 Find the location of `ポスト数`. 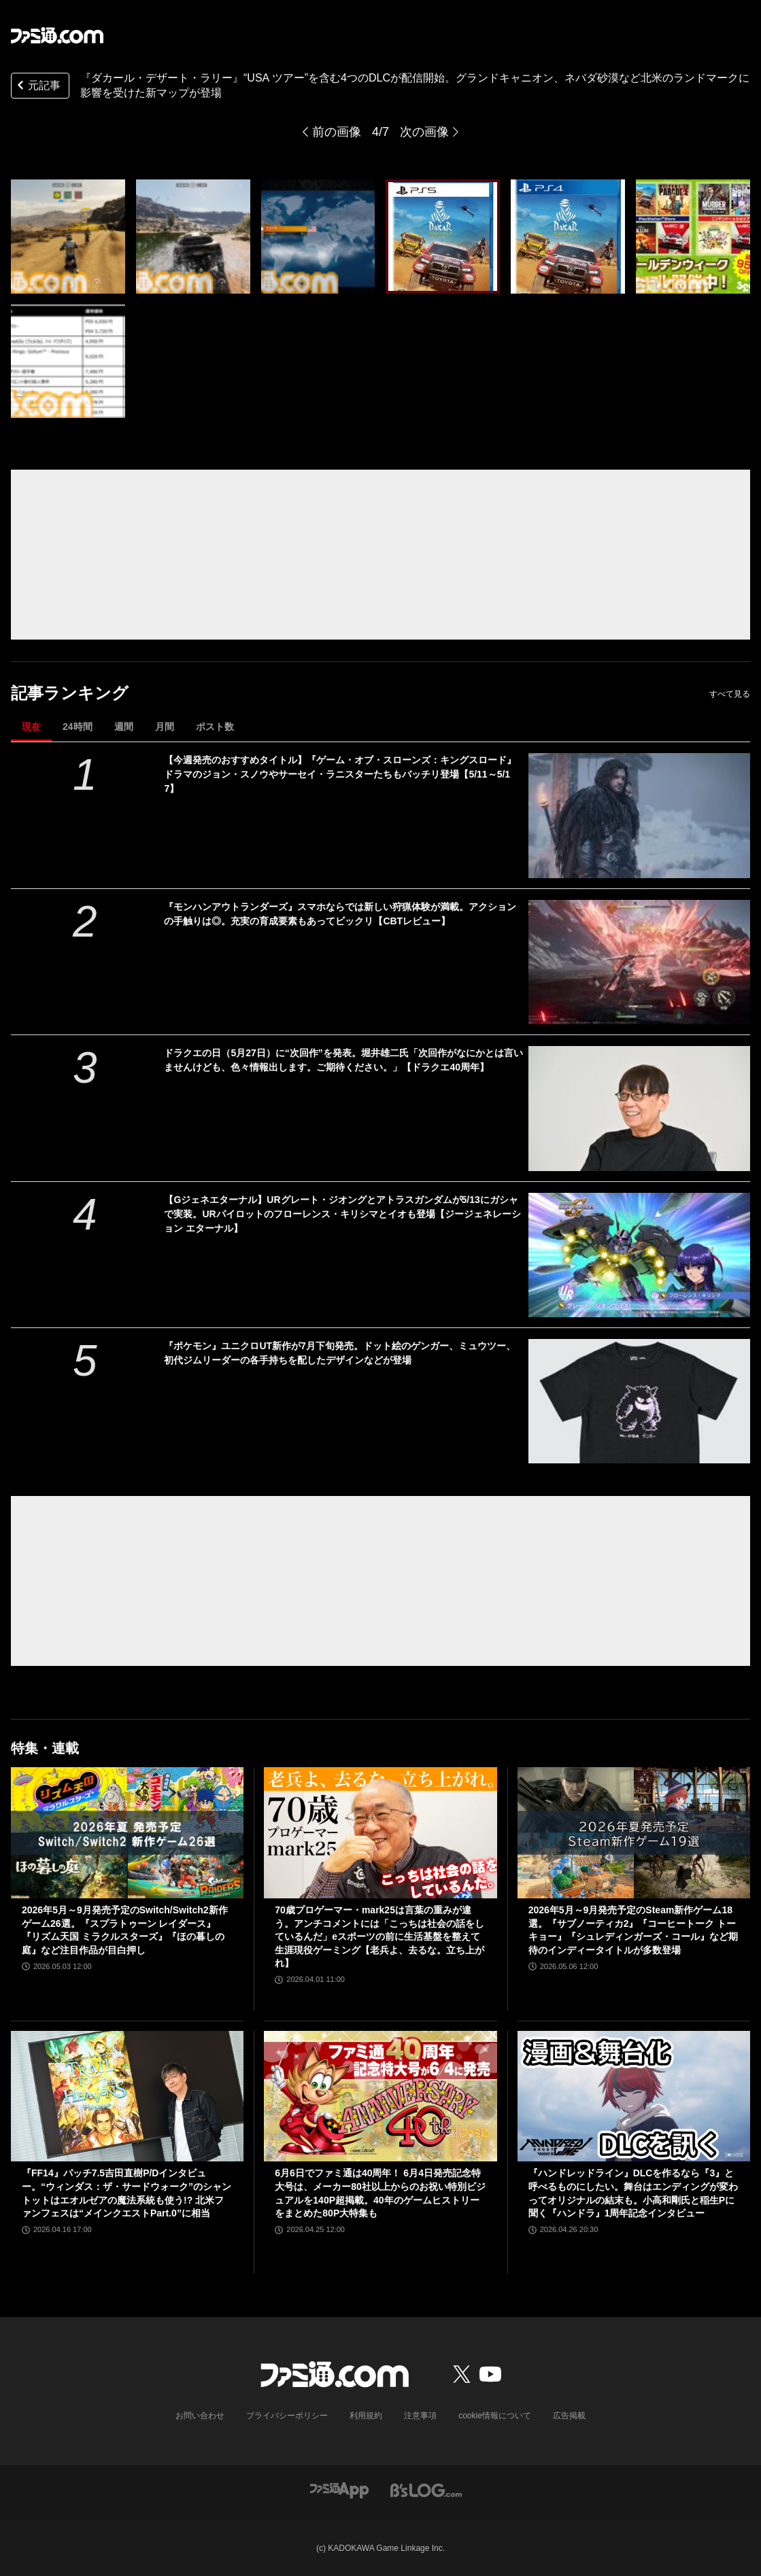

ポスト数 is located at coordinates (215, 726).